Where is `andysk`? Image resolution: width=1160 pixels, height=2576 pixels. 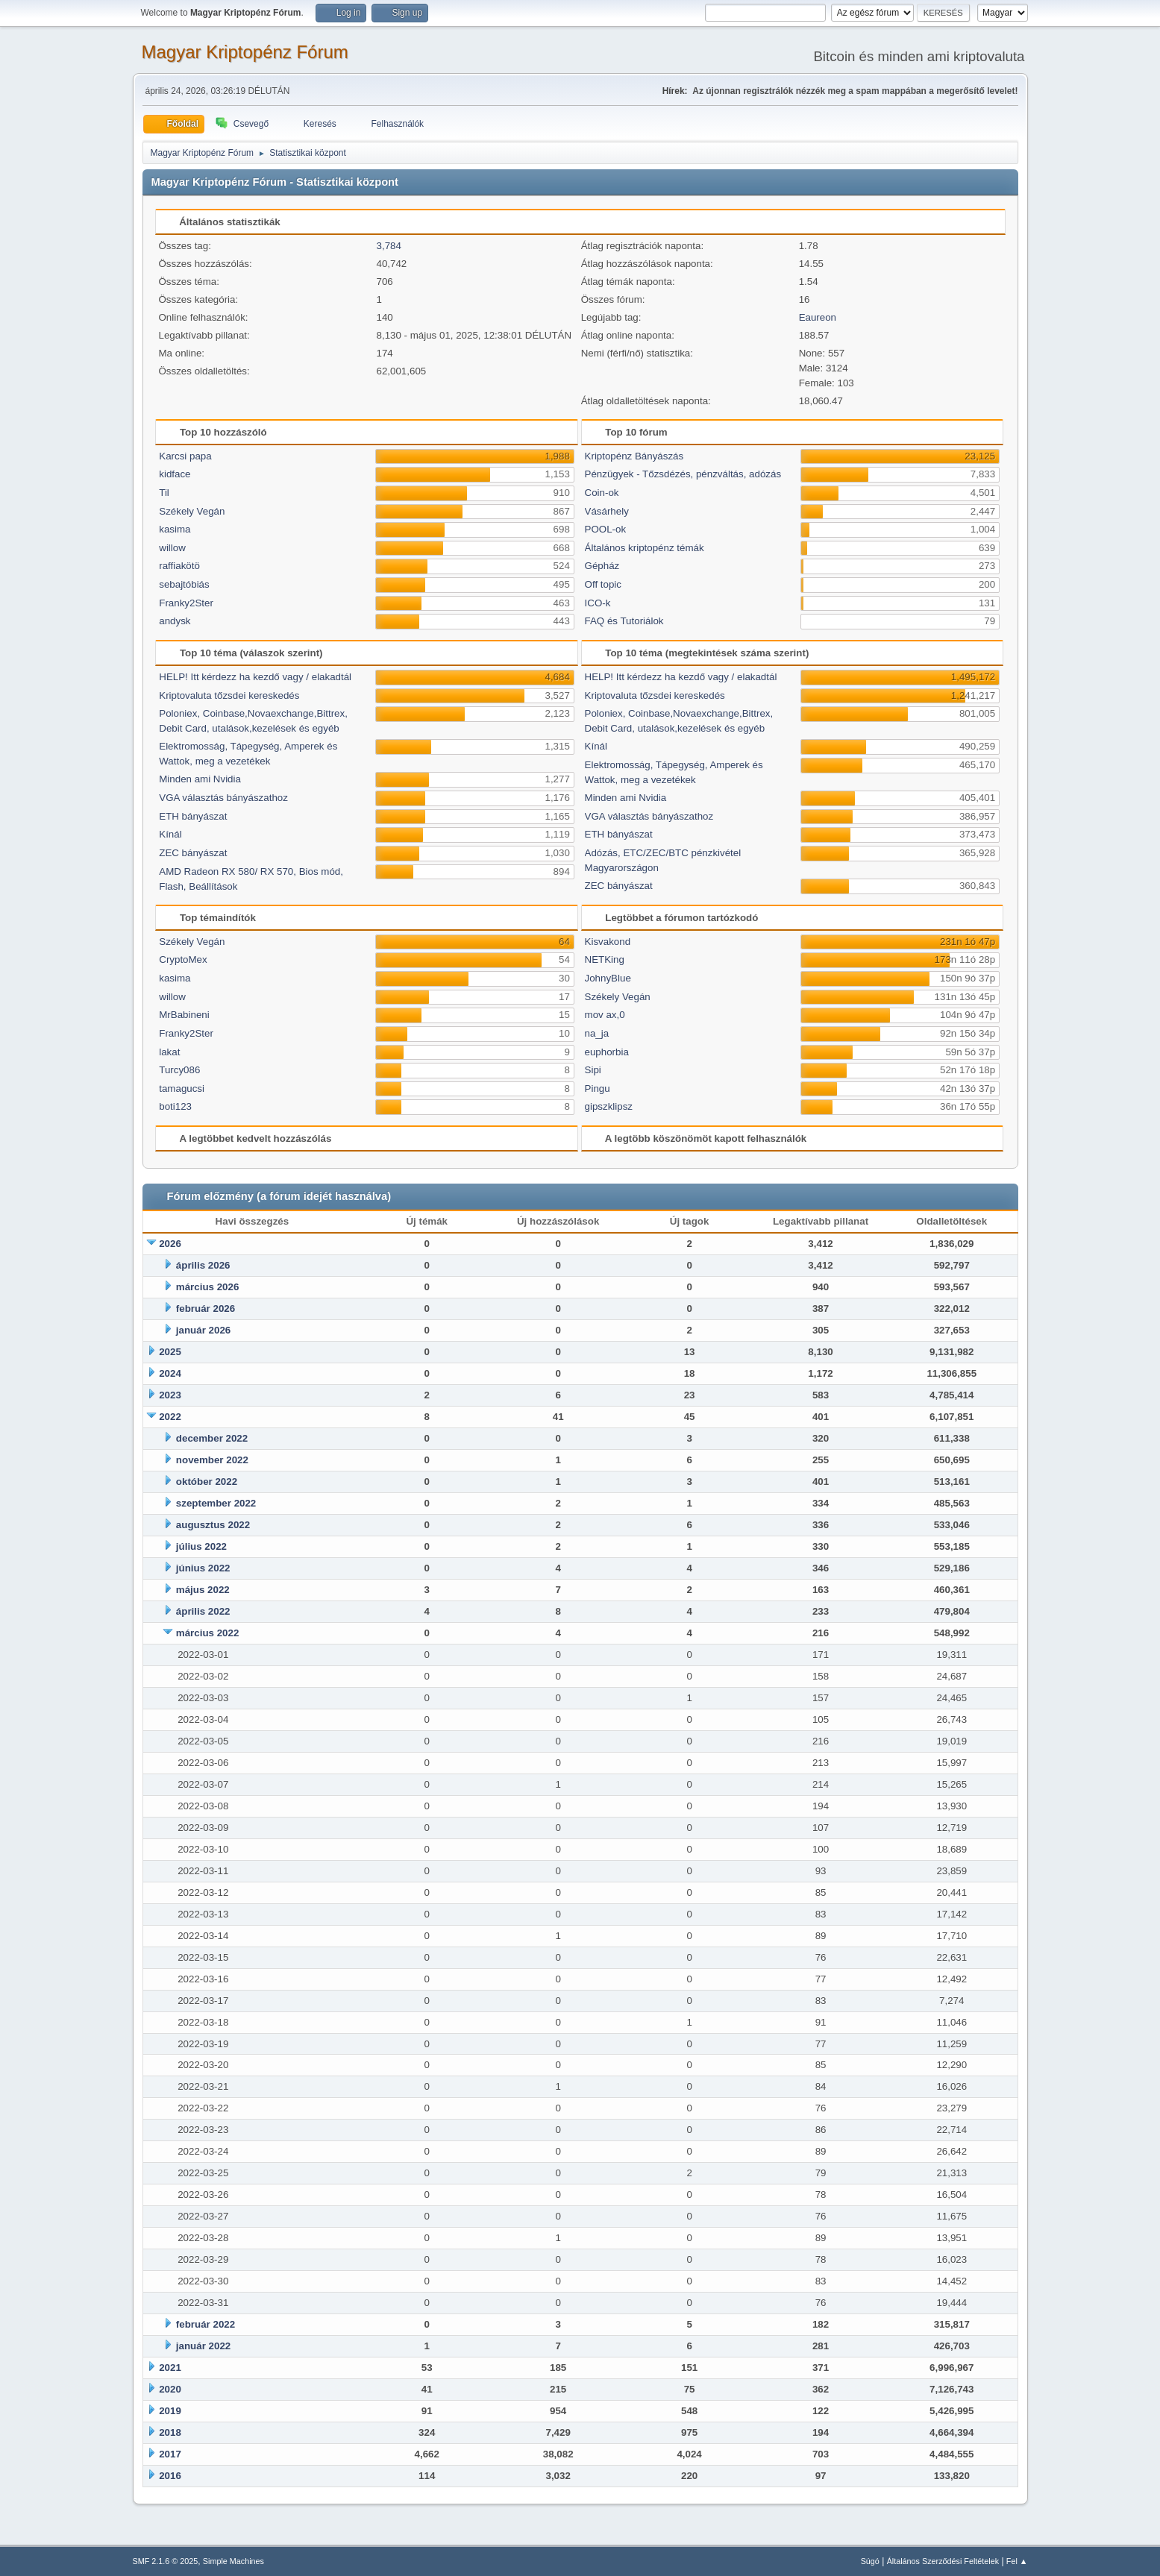 andysk is located at coordinates (174, 620).